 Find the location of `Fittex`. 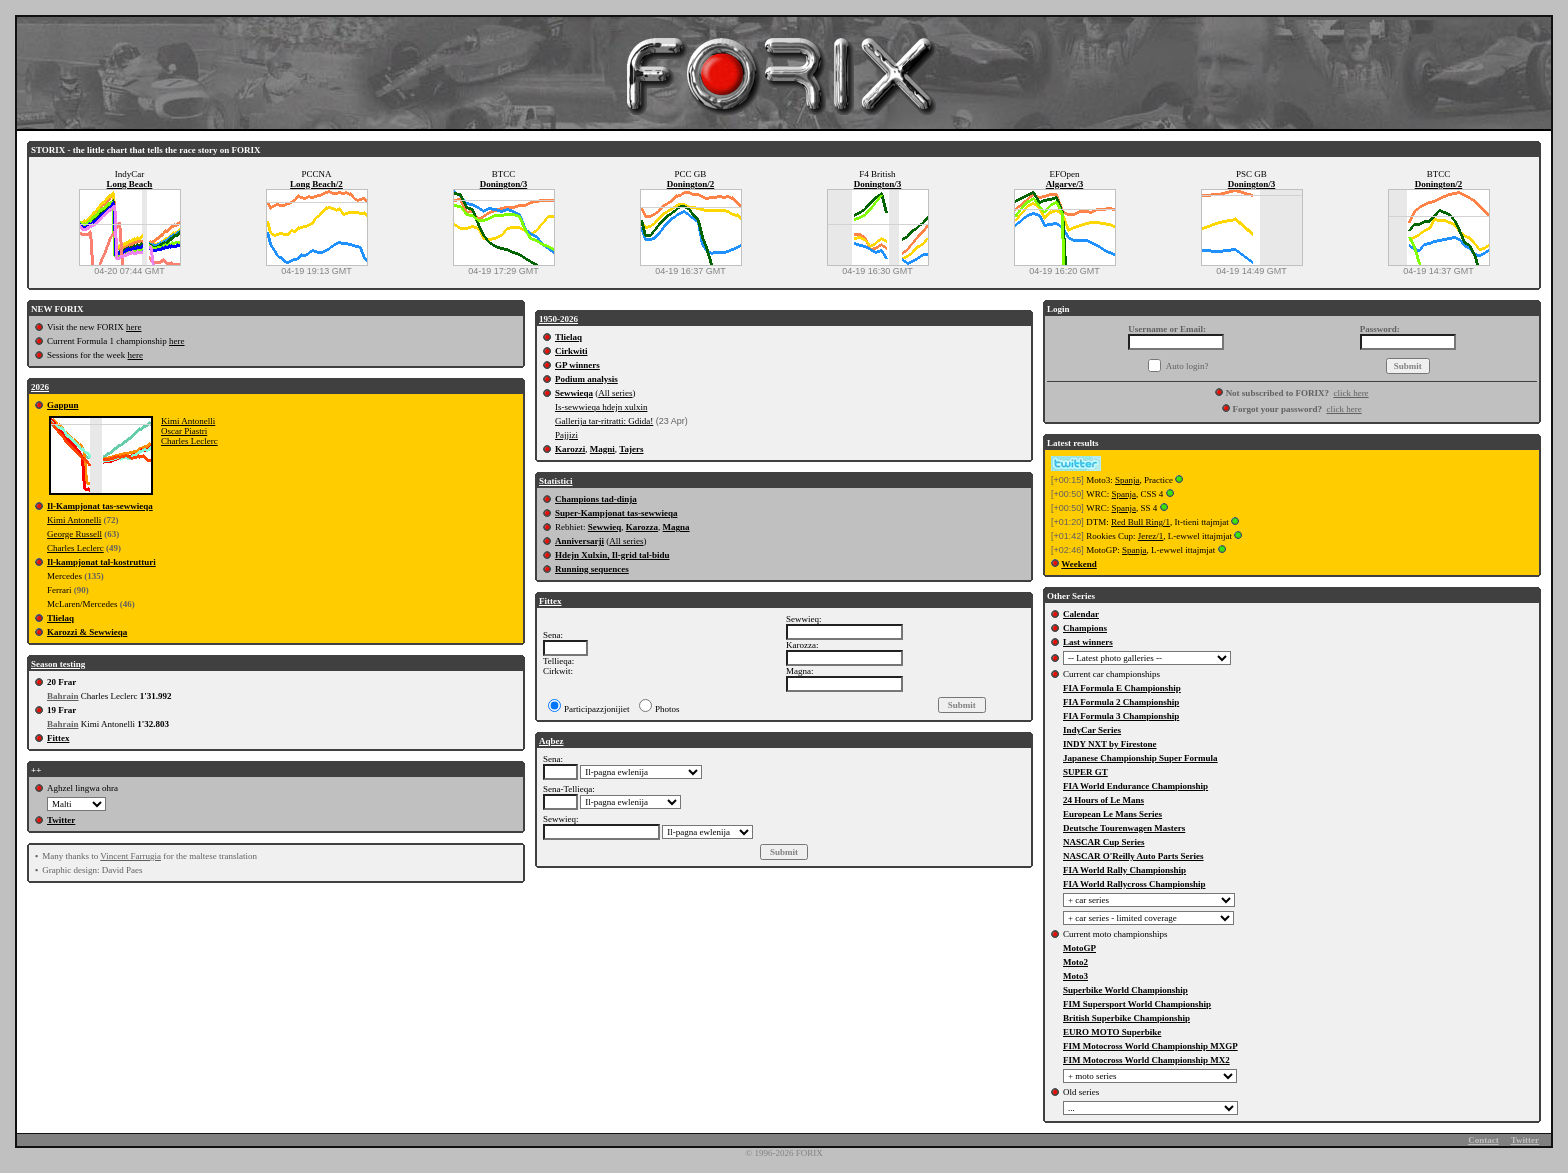

Fittex is located at coordinates (58, 738).